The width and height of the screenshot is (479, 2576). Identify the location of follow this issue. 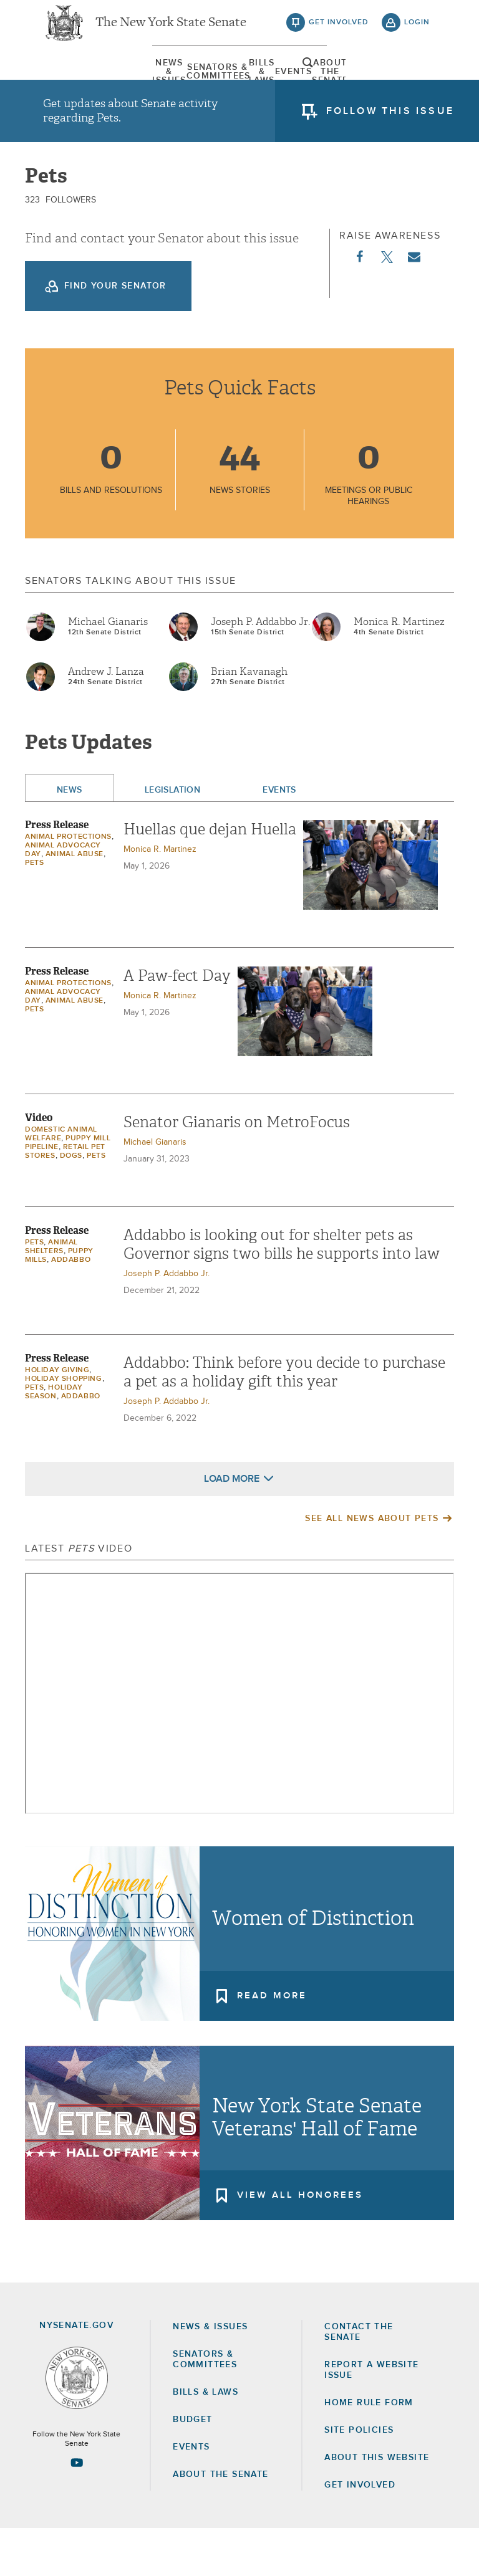
(390, 128).